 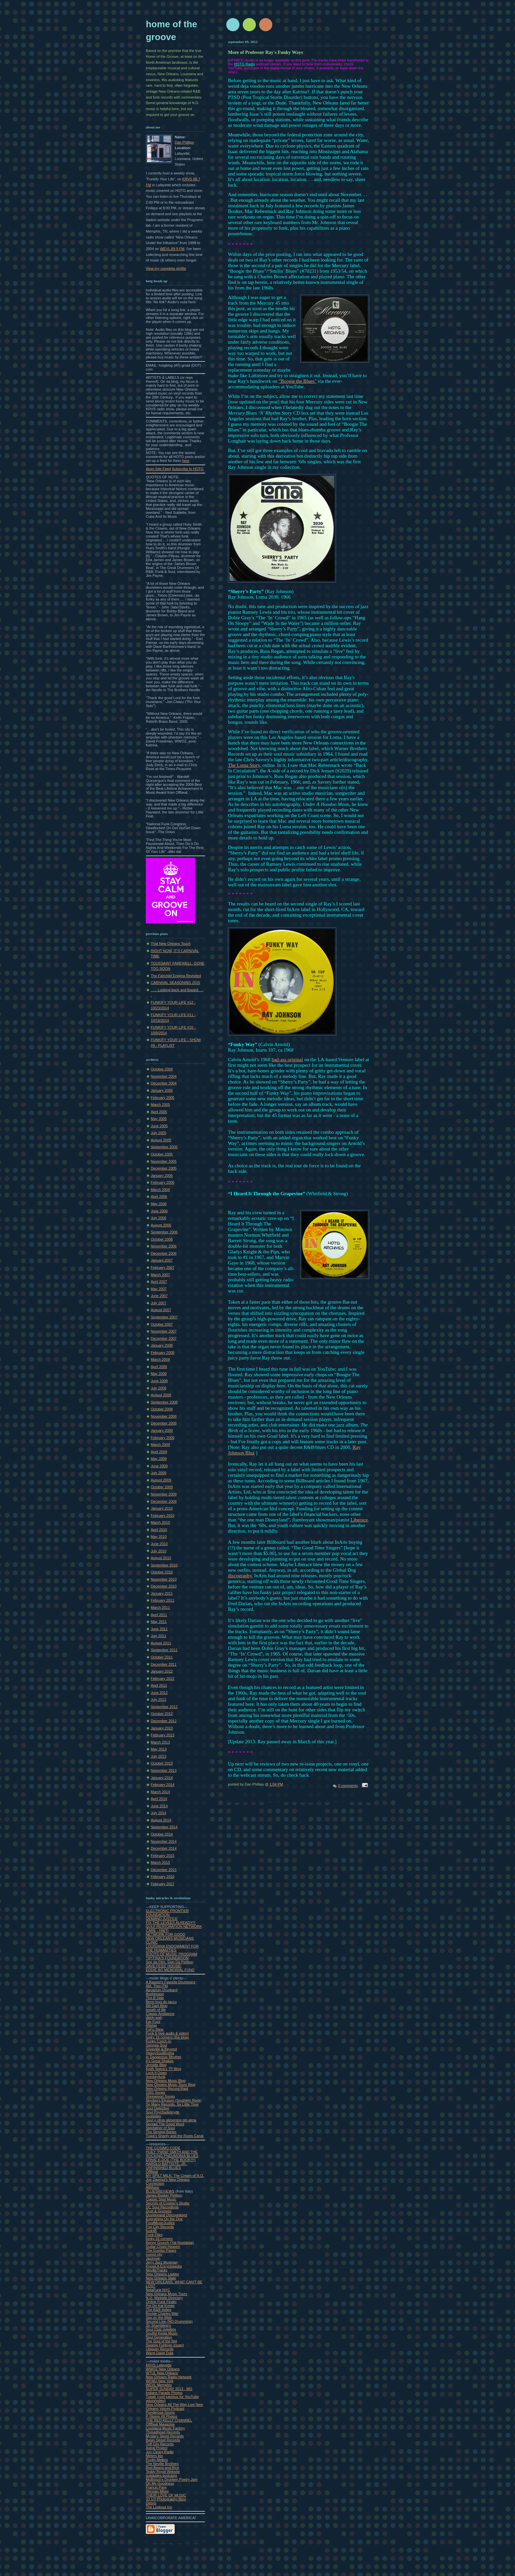 What do you see at coordinates (164, 2195) in the screenshot?
I see `James Booker Petition` at bounding box center [164, 2195].